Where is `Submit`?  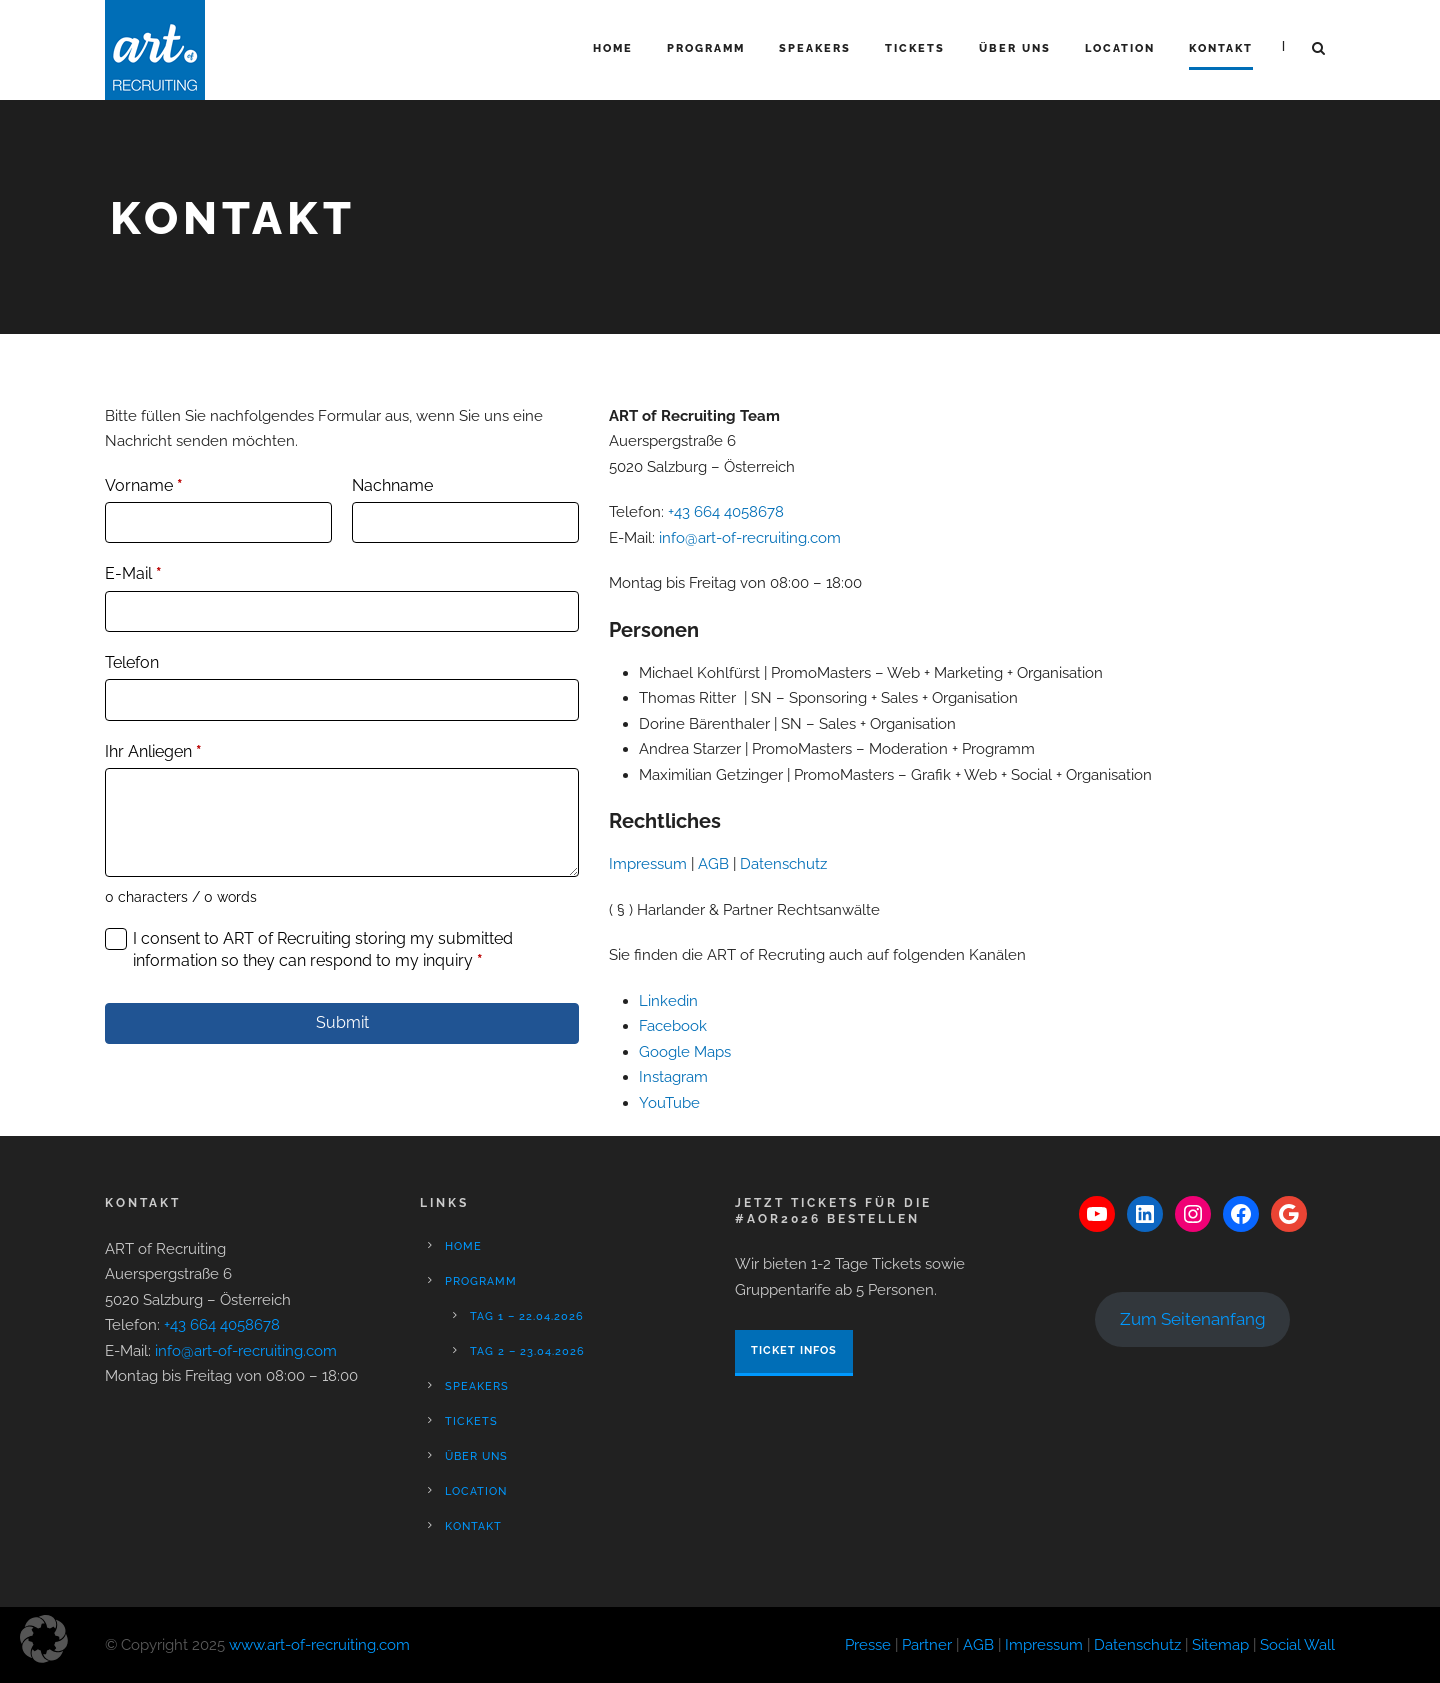
Submit is located at coordinates (342, 1022).